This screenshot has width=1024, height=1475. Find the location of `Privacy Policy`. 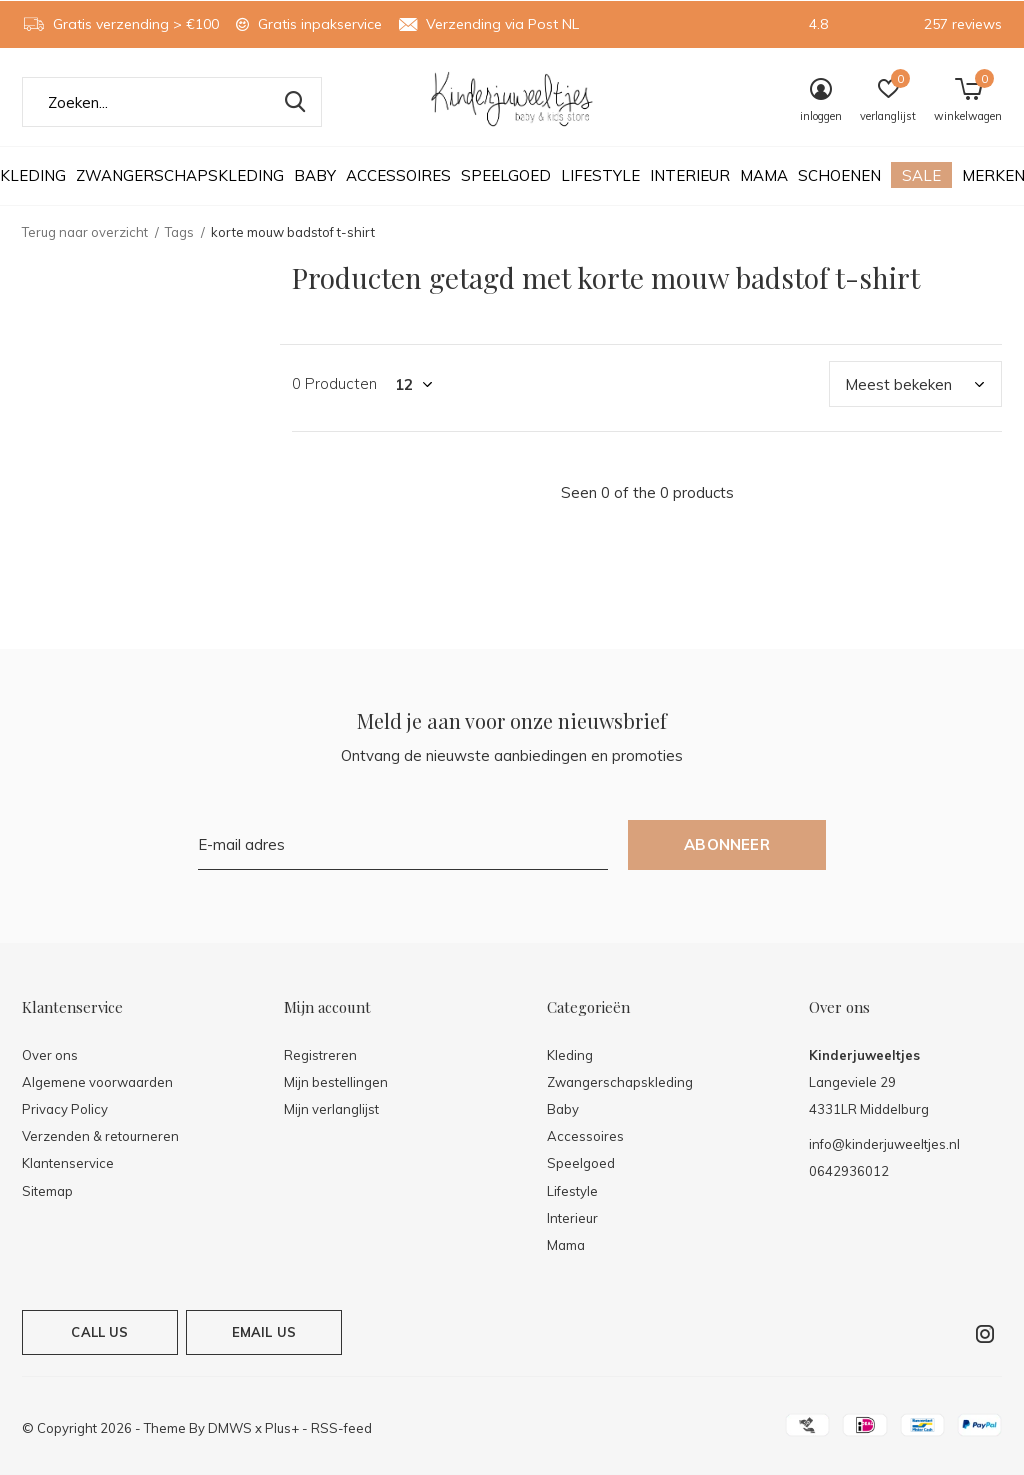

Privacy Policy is located at coordinates (65, 1109).